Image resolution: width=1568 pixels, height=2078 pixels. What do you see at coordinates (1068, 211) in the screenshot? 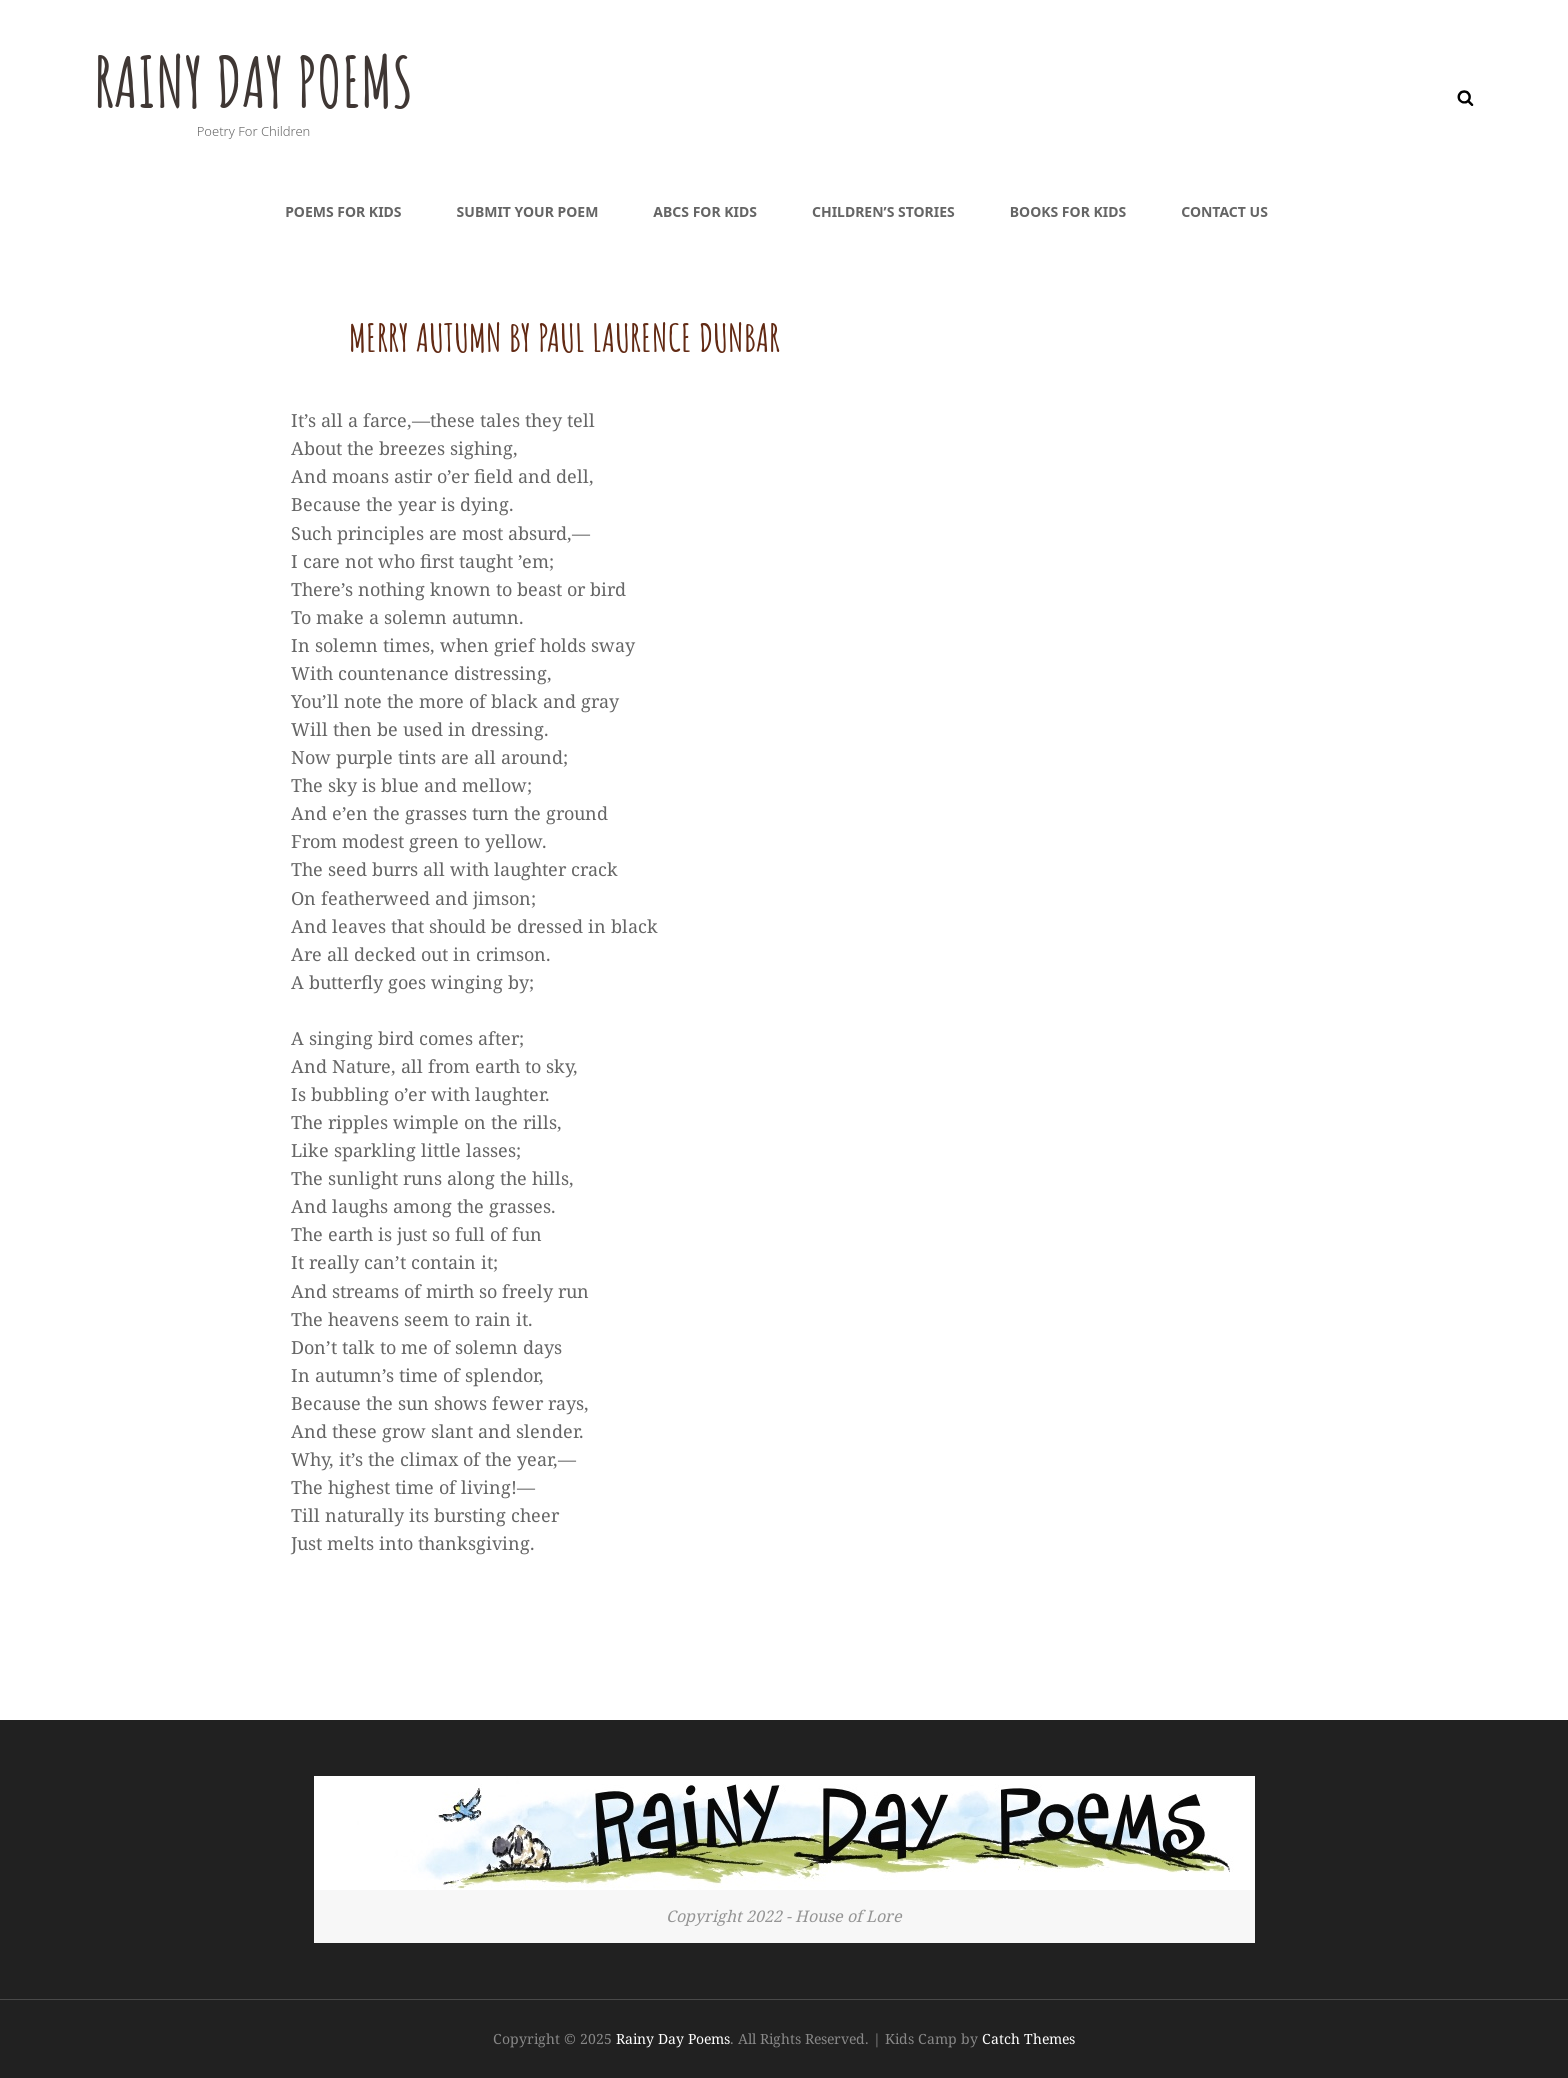
I see `Books For Kids` at bounding box center [1068, 211].